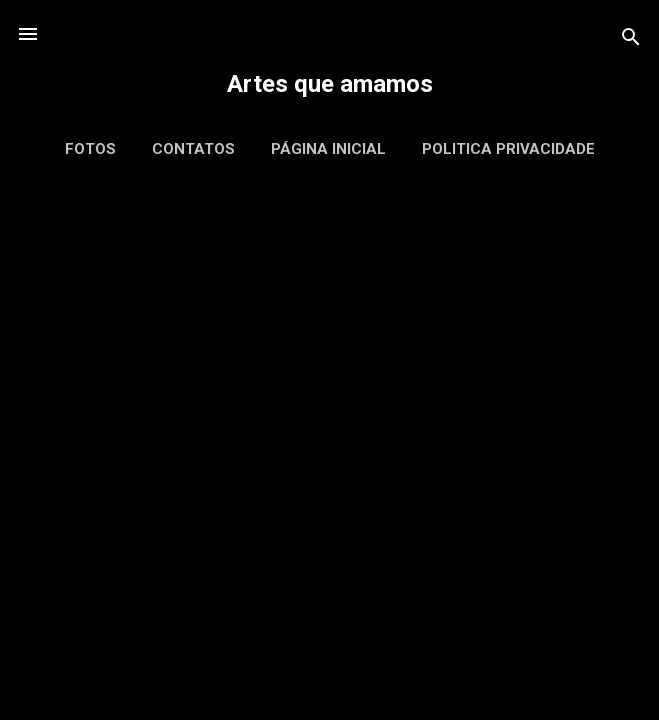  Describe the element at coordinates (193, 149) in the screenshot. I see `Contatos` at that location.